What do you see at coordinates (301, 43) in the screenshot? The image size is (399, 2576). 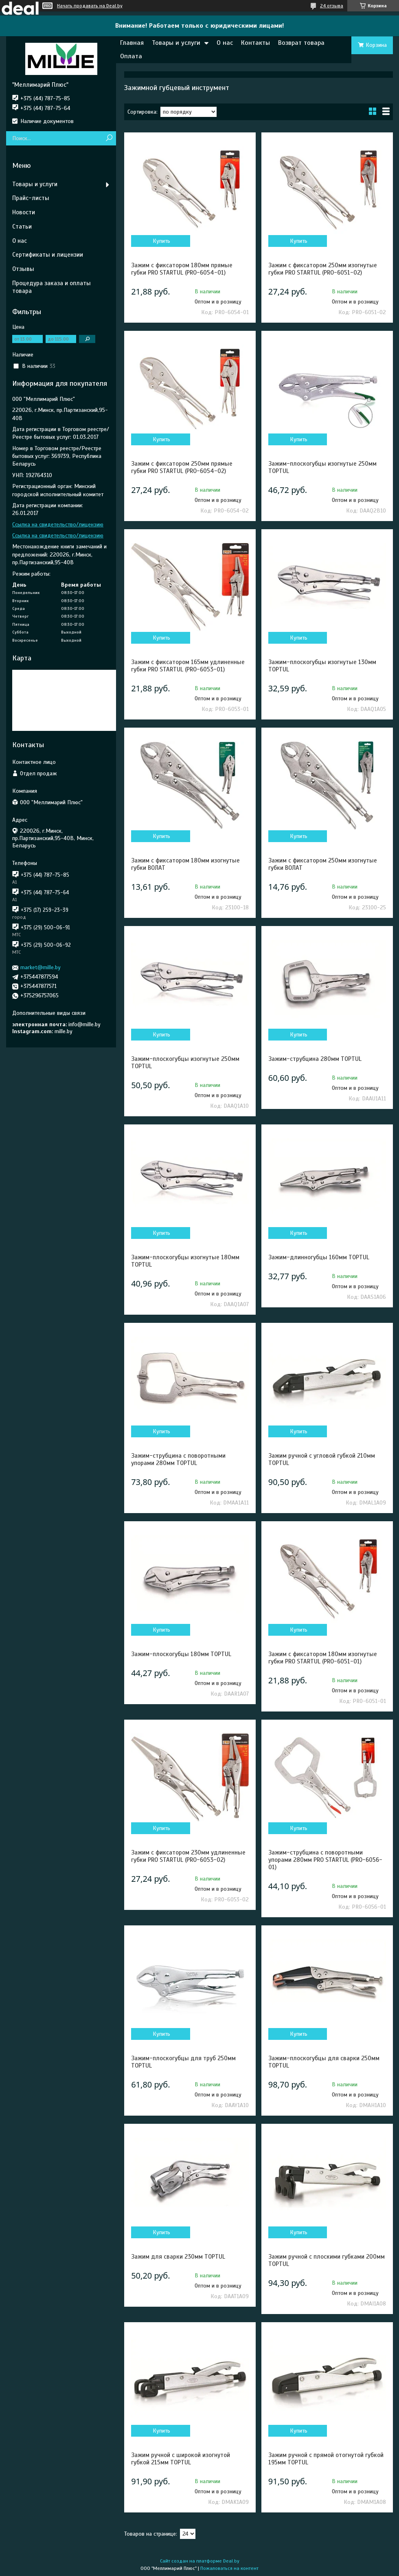 I see `Возврат товара` at bounding box center [301, 43].